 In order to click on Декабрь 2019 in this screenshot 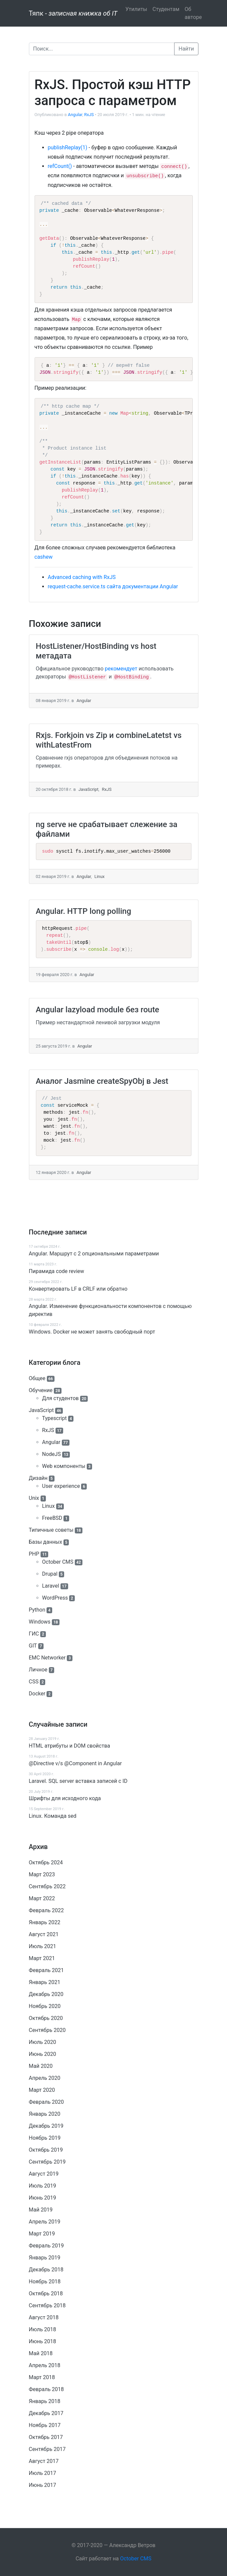, I will do `click(46, 2126)`.